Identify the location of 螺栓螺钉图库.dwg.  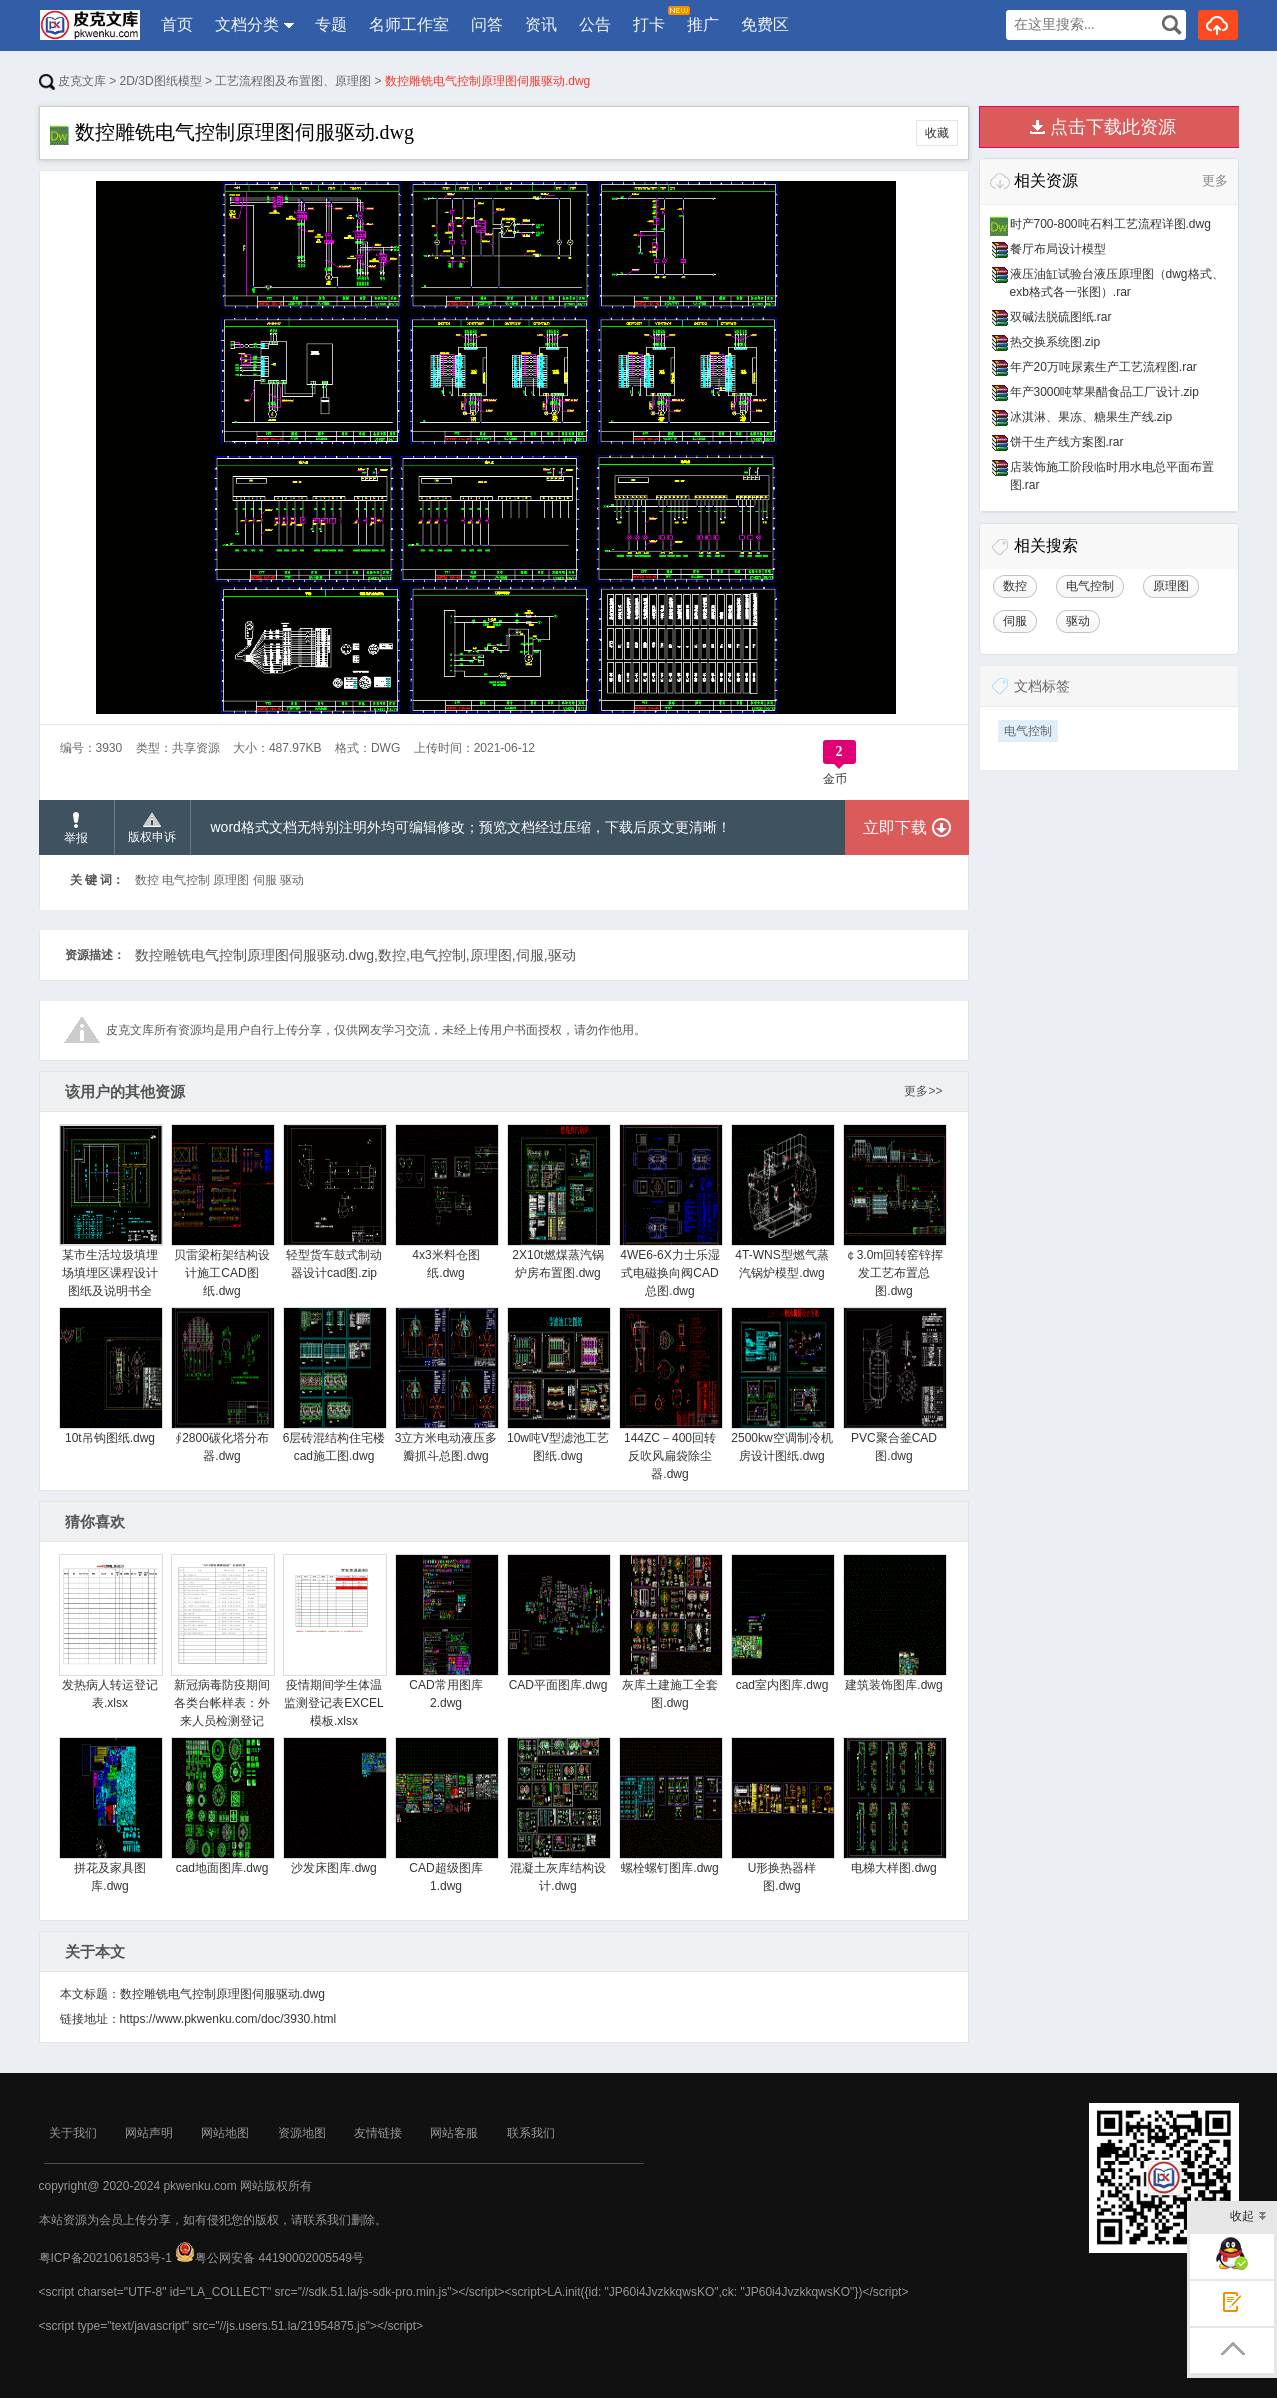
(670, 1806).